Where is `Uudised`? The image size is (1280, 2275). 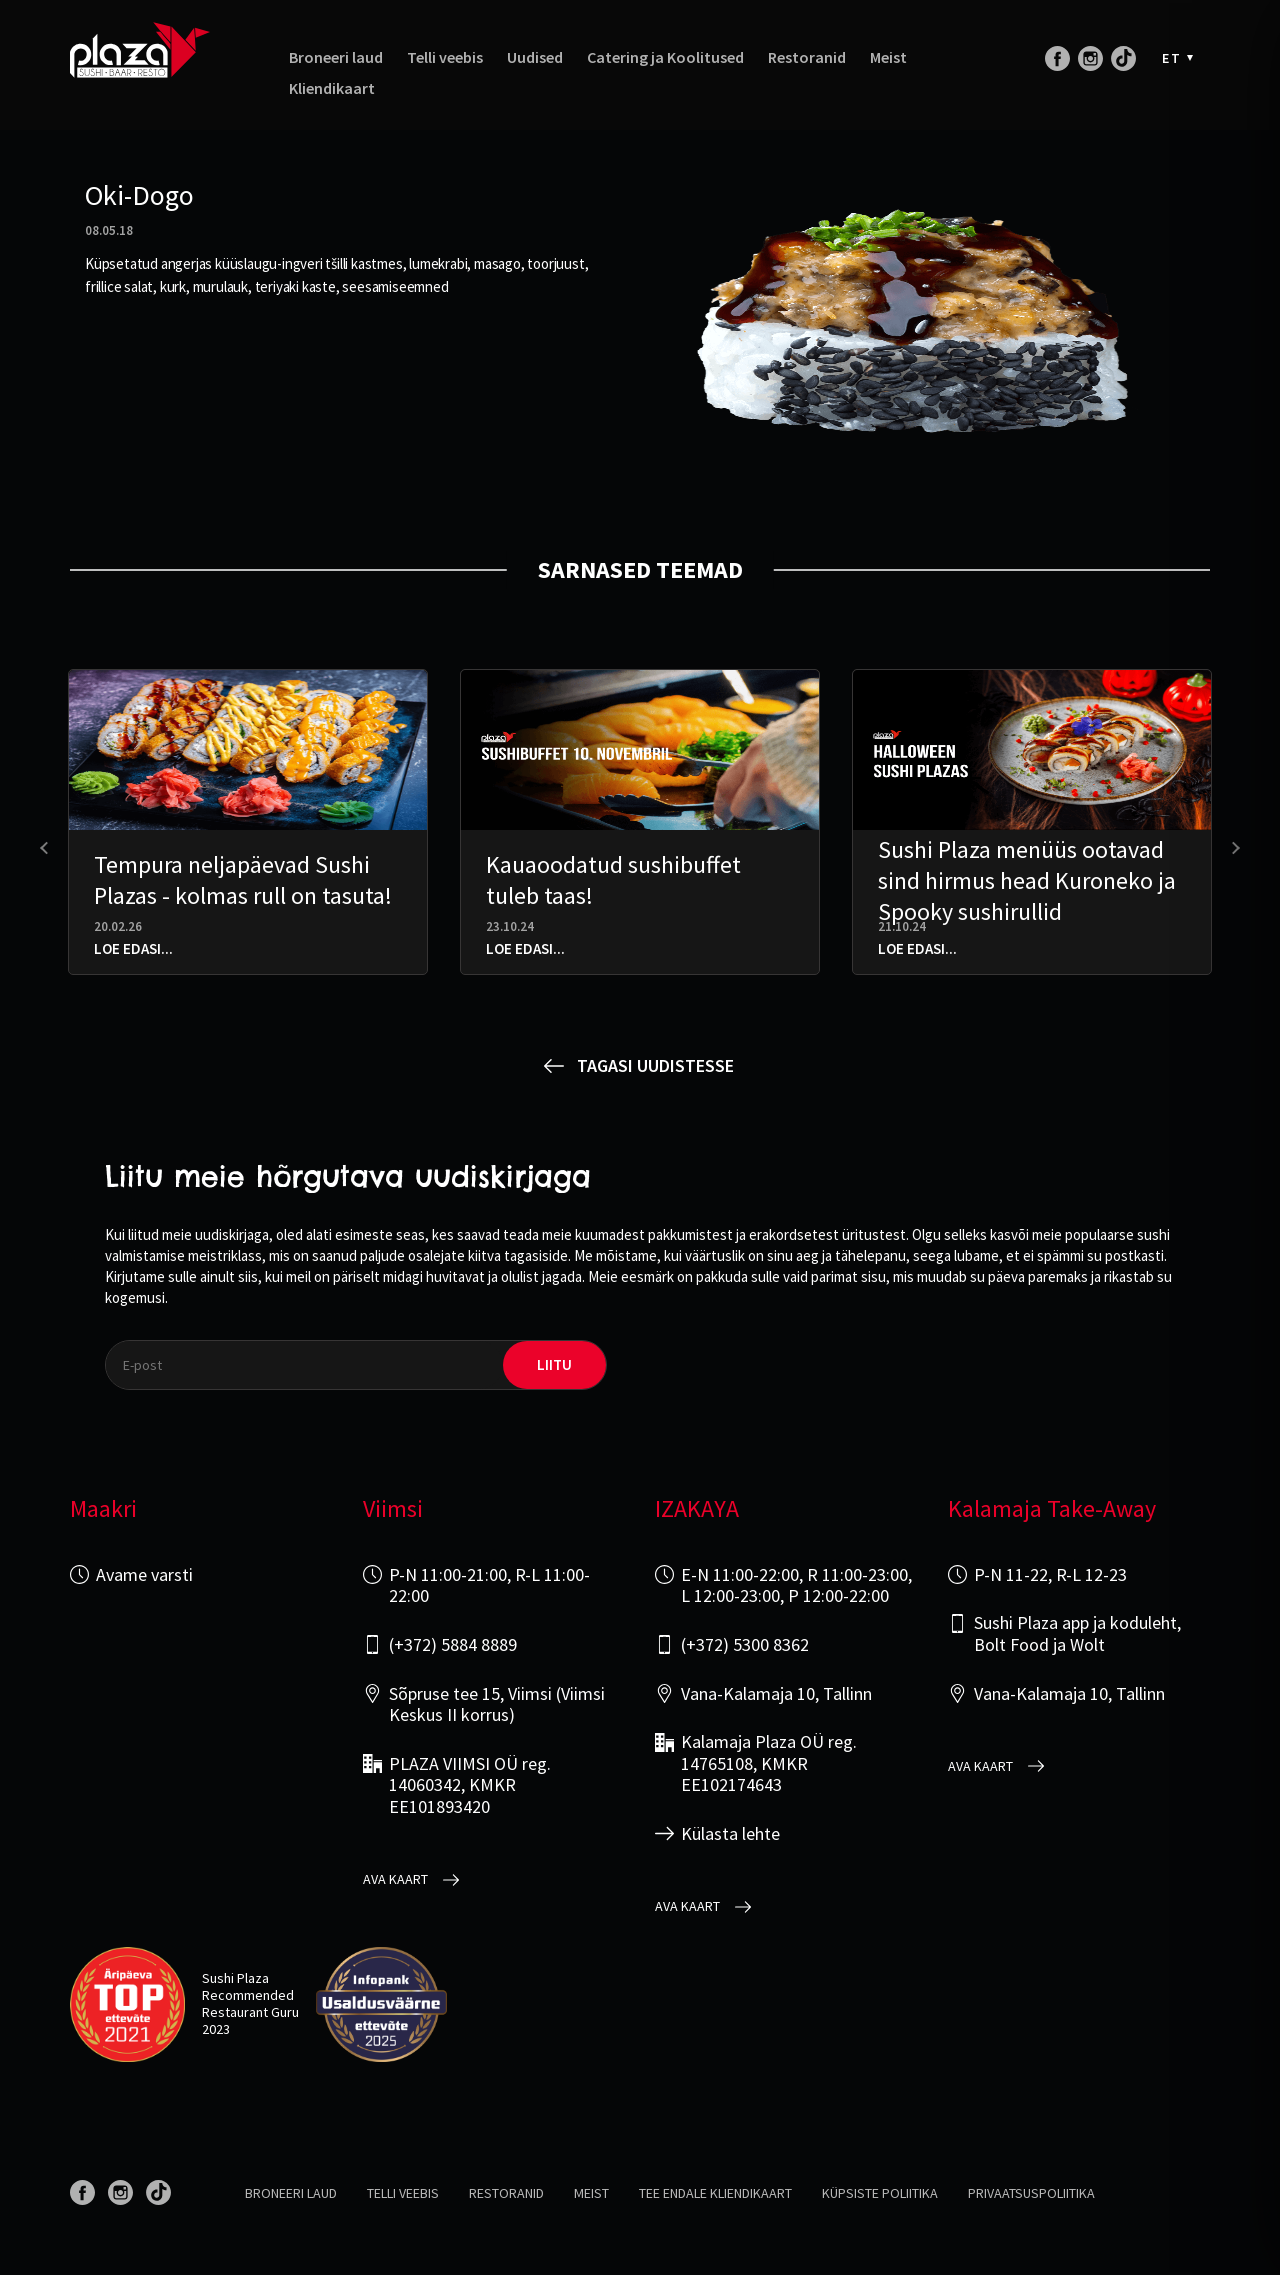
Uudised is located at coordinates (535, 57).